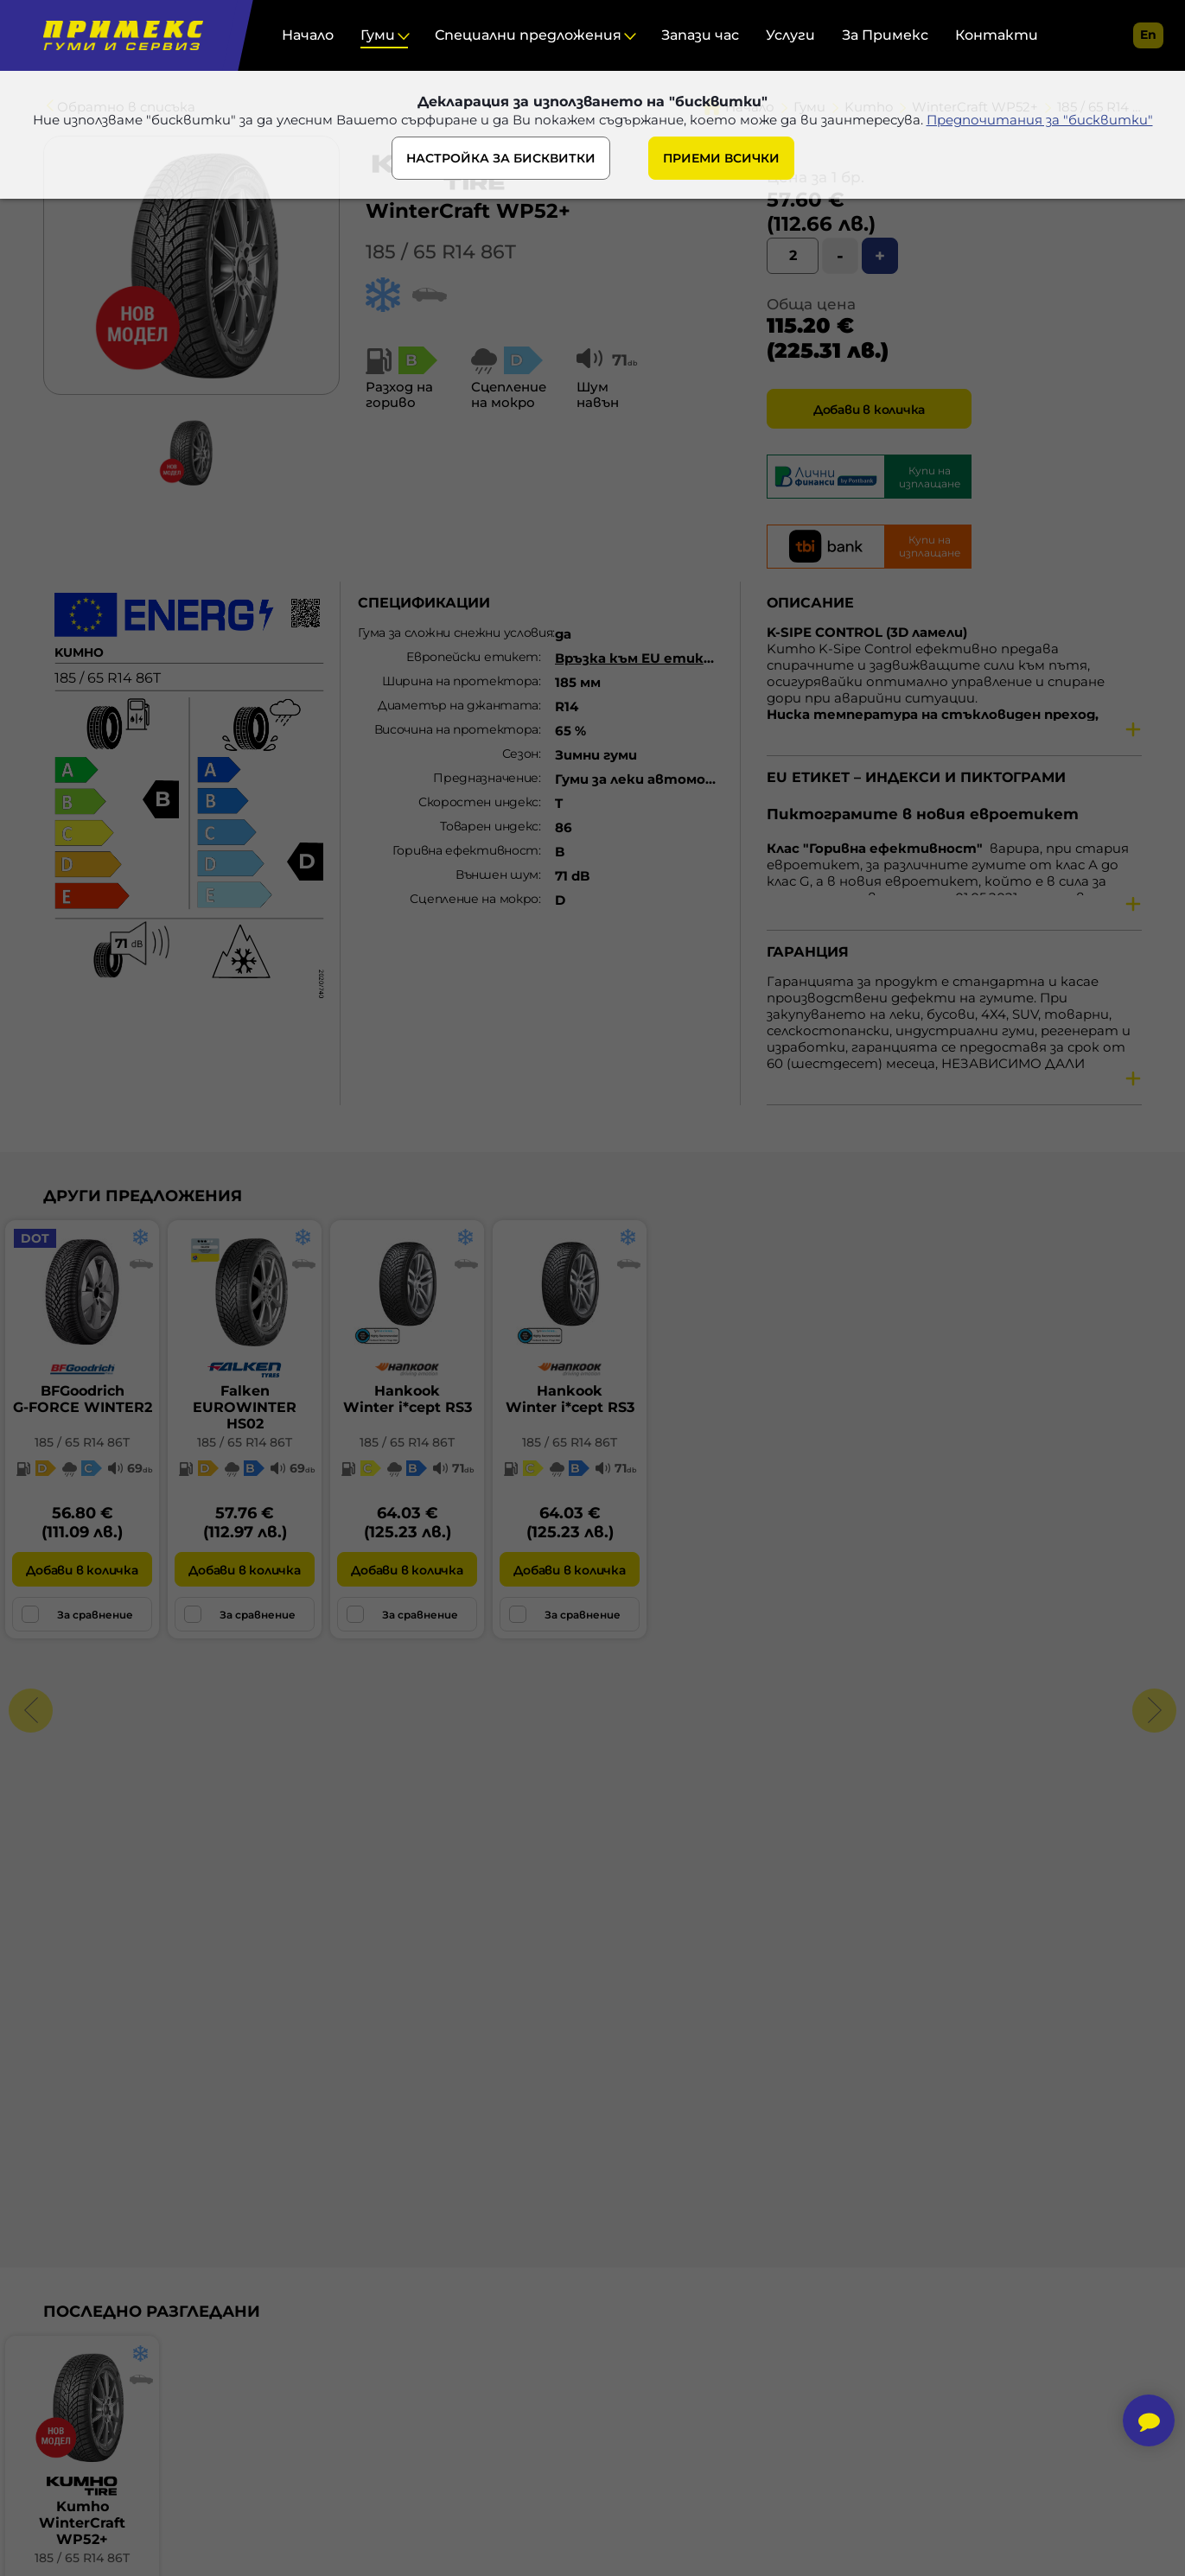 The height and width of the screenshot is (2576, 1185). What do you see at coordinates (456, 729) in the screenshot?
I see `Височина на протектора` at bounding box center [456, 729].